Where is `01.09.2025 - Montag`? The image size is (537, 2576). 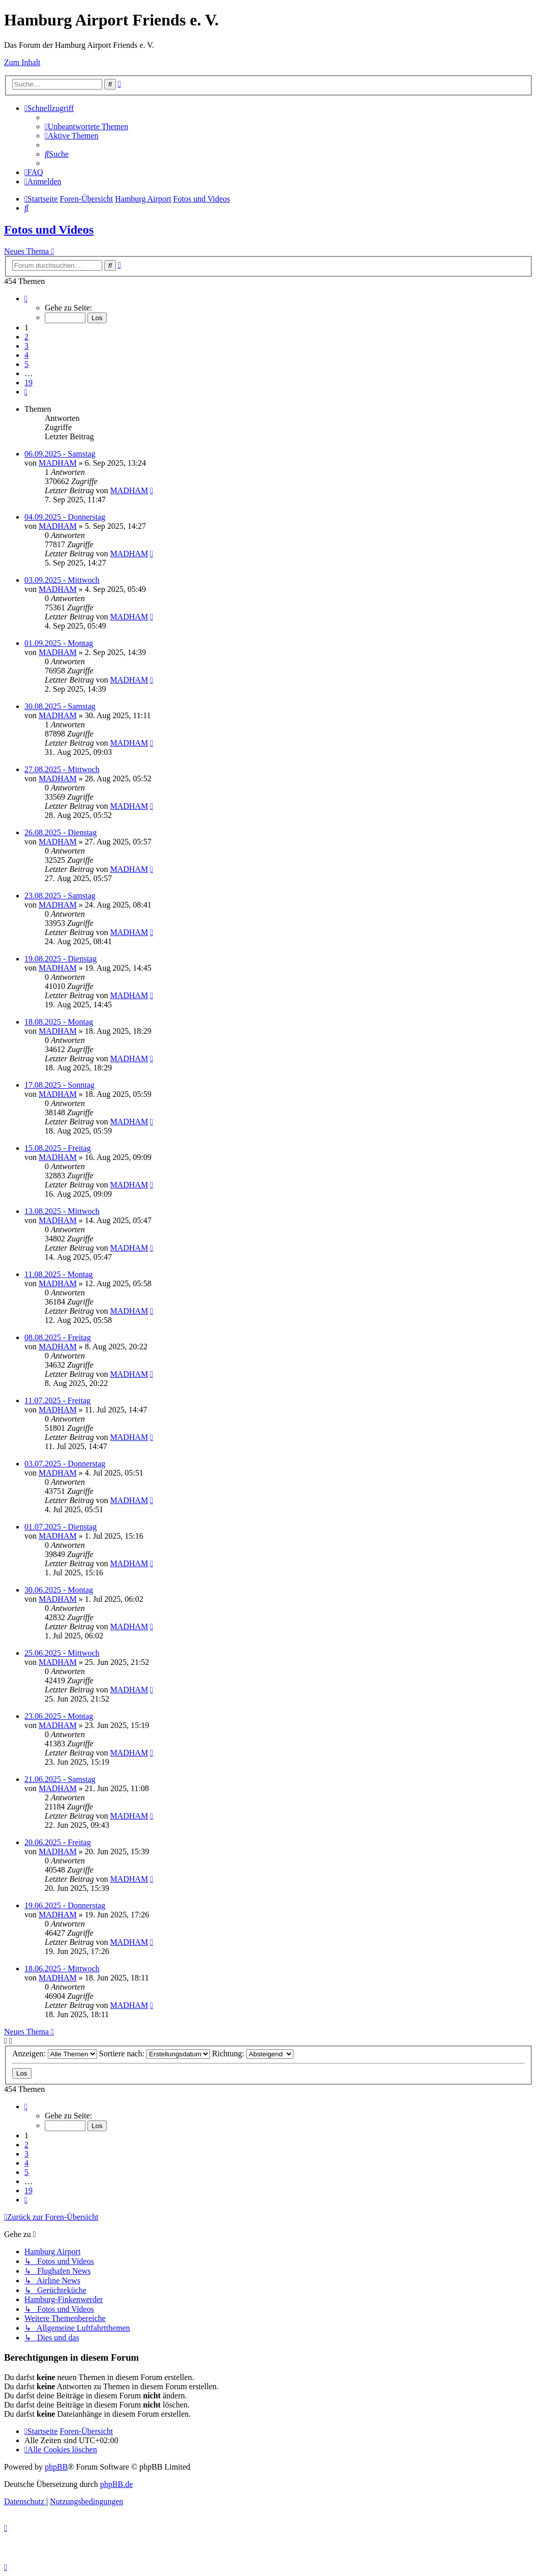 01.09.2025 - Montag is located at coordinates (58, 643).